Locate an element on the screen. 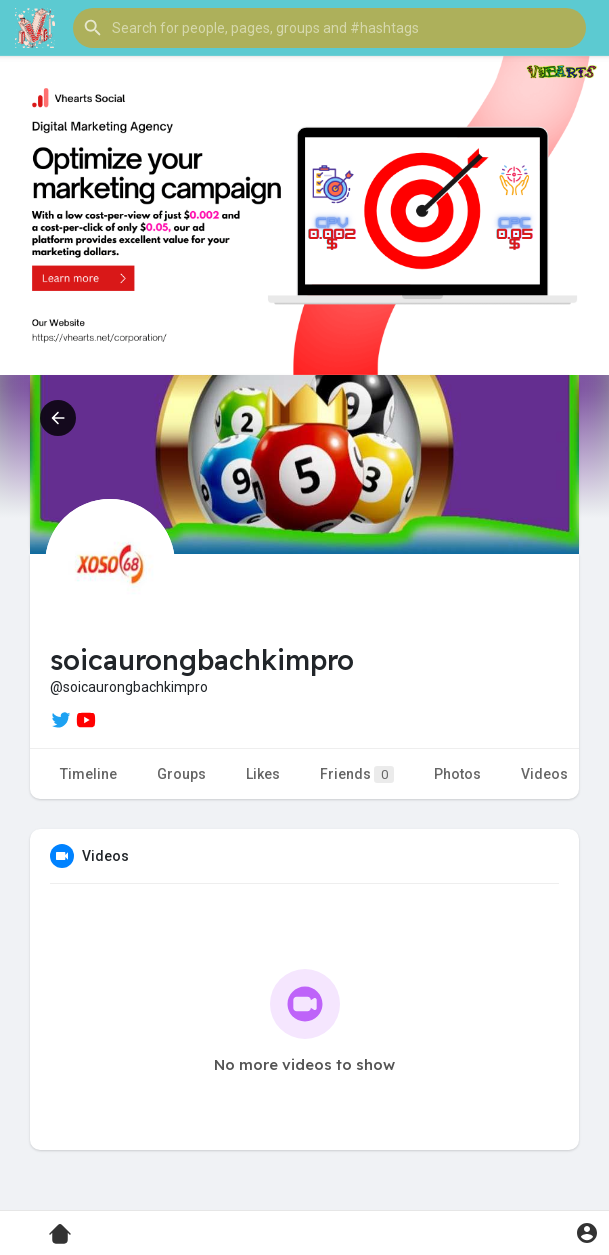 The height and width of the screenshot is (1255, 609). Videos is located at coordinates (544, 774).